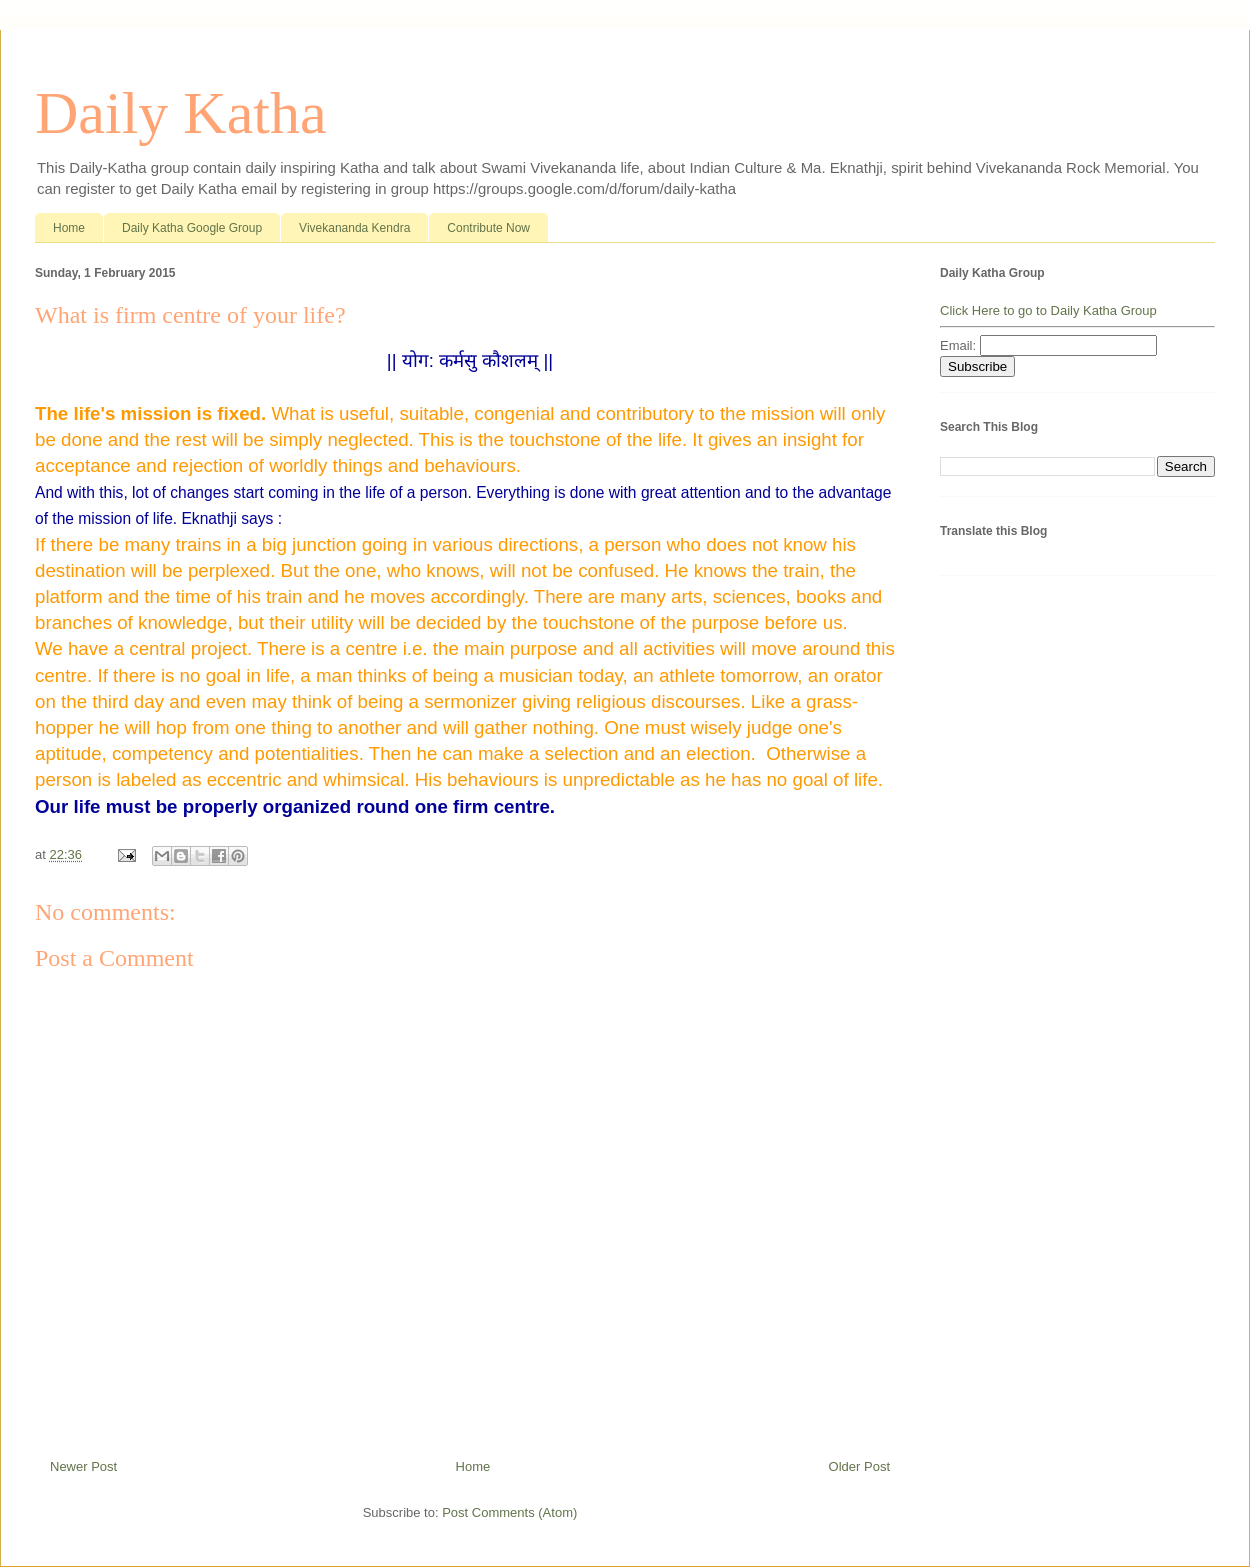 The height and width of the screenshot is (1567, 1250). Describe the element at coordinates (1048, 310) in the screenshot. I see `Click Here to go to Daily Katha Group` at that location.